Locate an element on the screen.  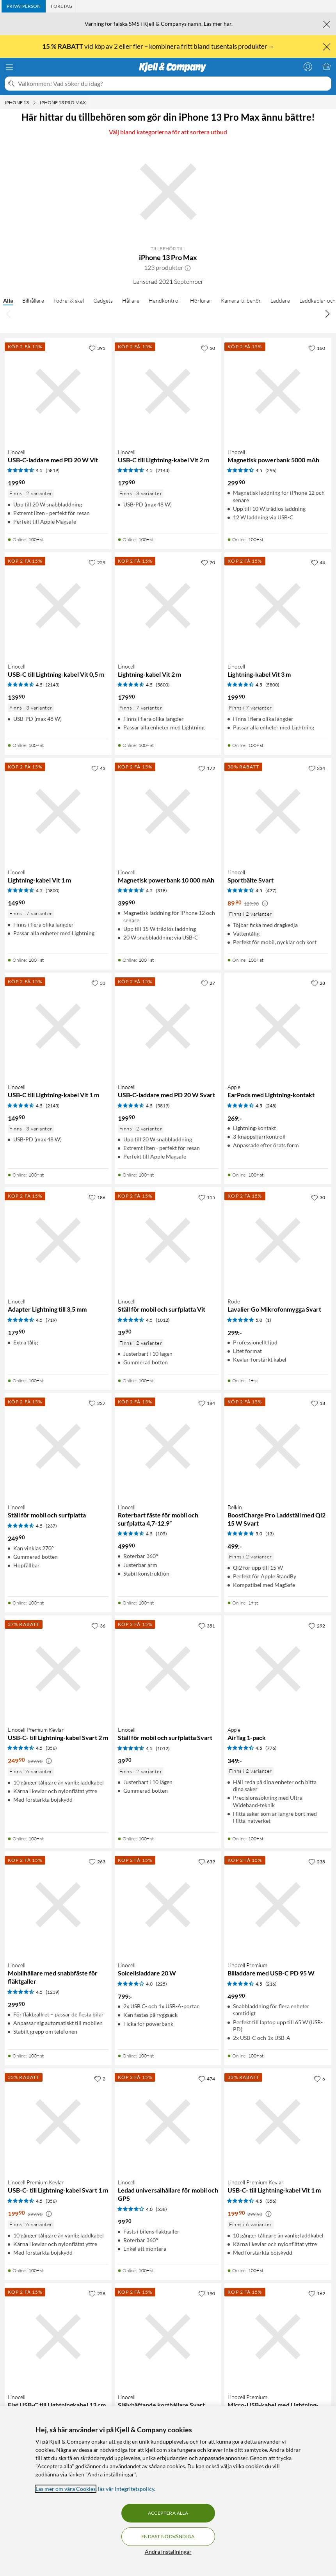
(296) [4.5 av 5 stjärnor. Läs 296 kundbetyg] is located at coordinates (271, 470).